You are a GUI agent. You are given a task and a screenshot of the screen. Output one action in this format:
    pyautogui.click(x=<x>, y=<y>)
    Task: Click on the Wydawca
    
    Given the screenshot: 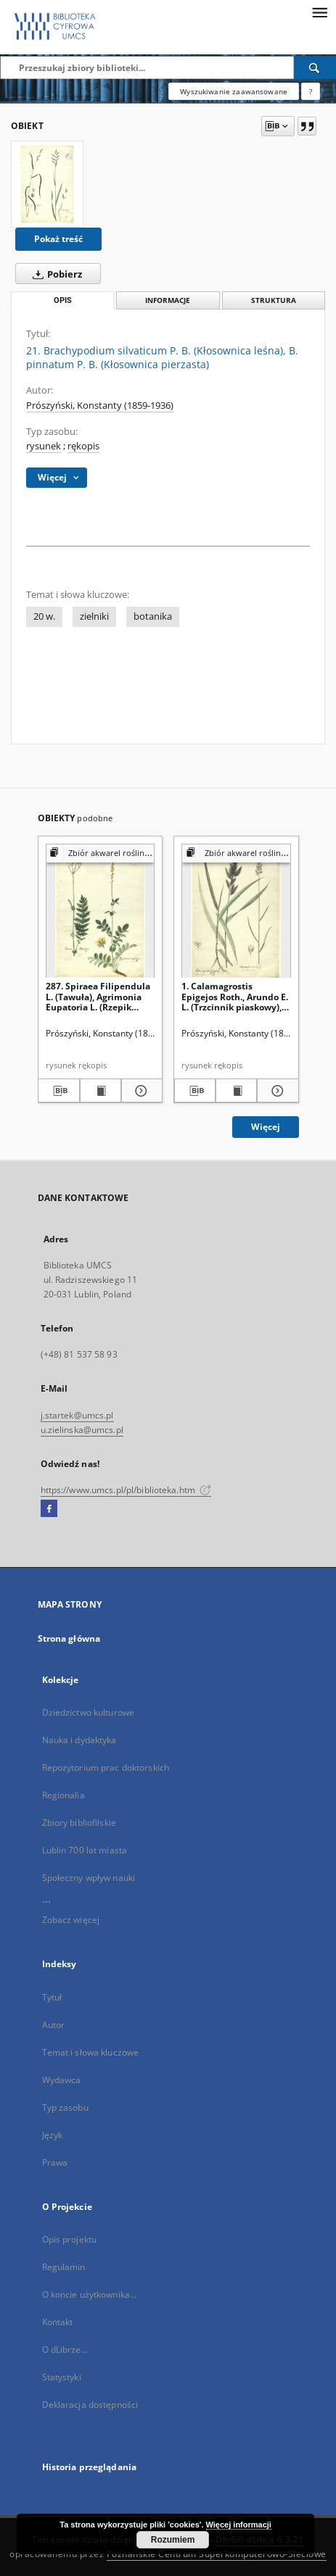 What is the action you would take?
    pyautogui.click(x=61, y=2080)
    